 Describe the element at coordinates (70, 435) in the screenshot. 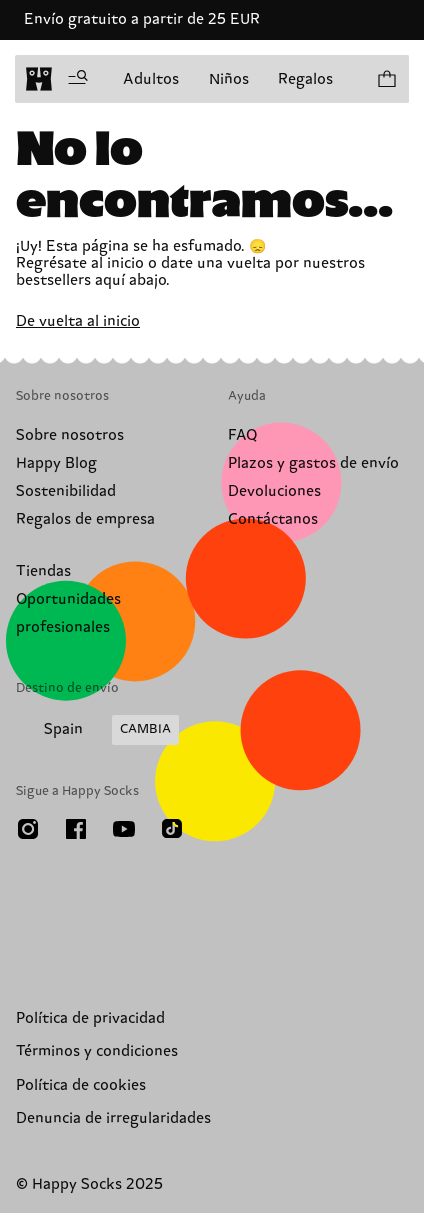

I see `Sobre nosotros` at that location.